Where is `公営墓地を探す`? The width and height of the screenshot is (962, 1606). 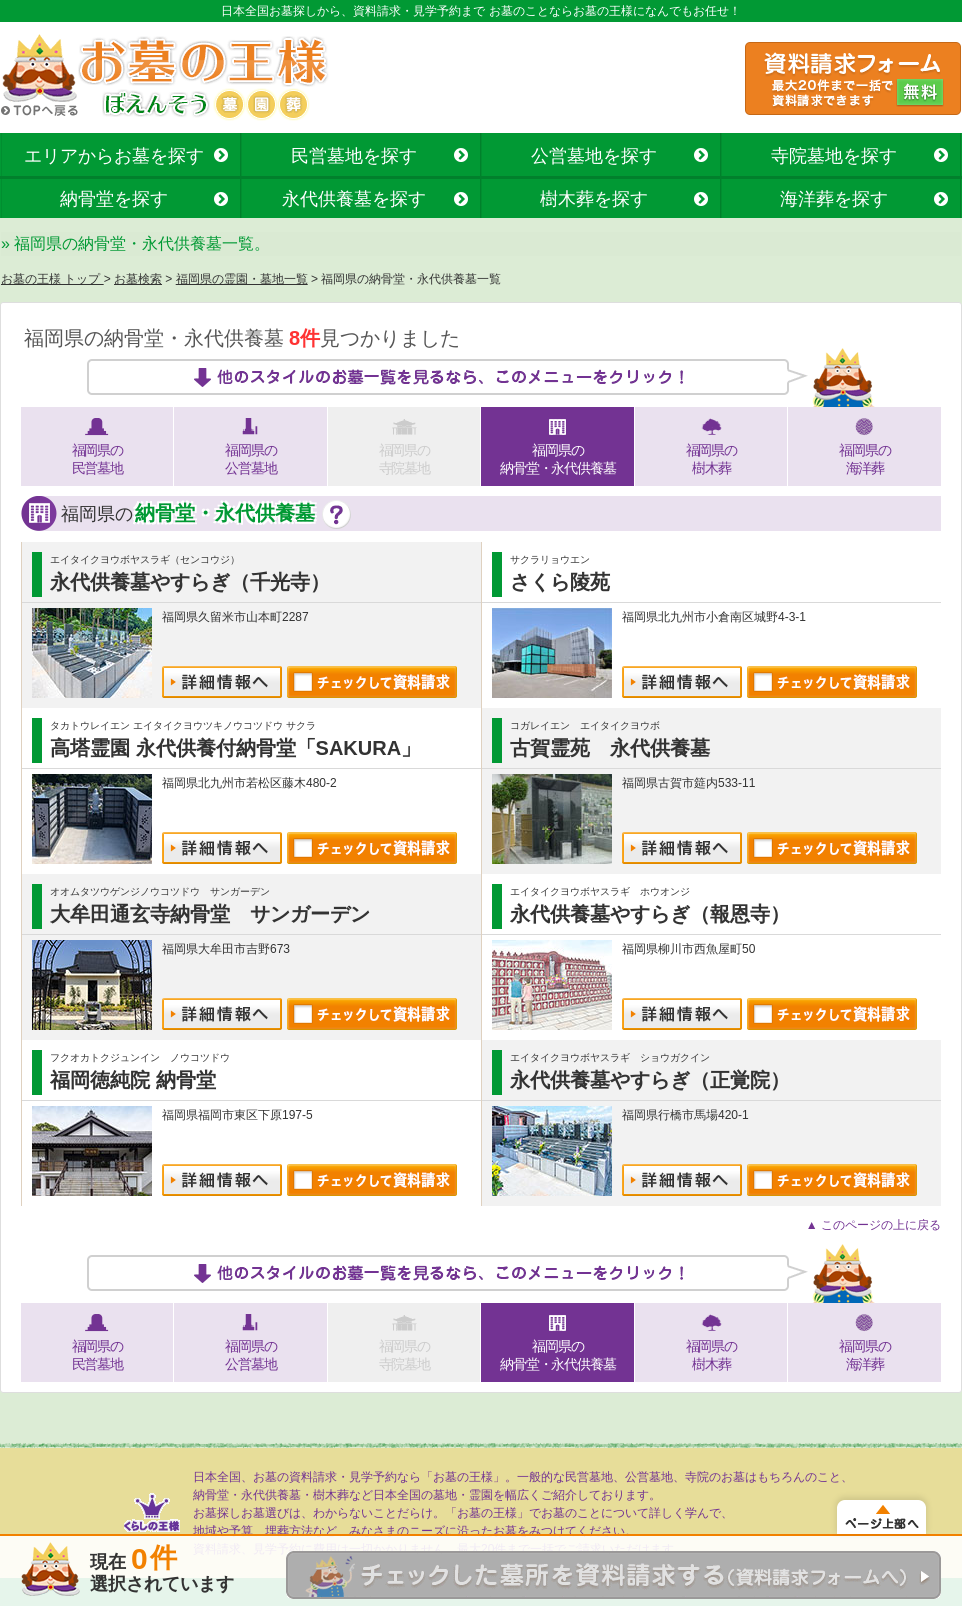
公営墓地を探す is located at coordinates (594, 156).